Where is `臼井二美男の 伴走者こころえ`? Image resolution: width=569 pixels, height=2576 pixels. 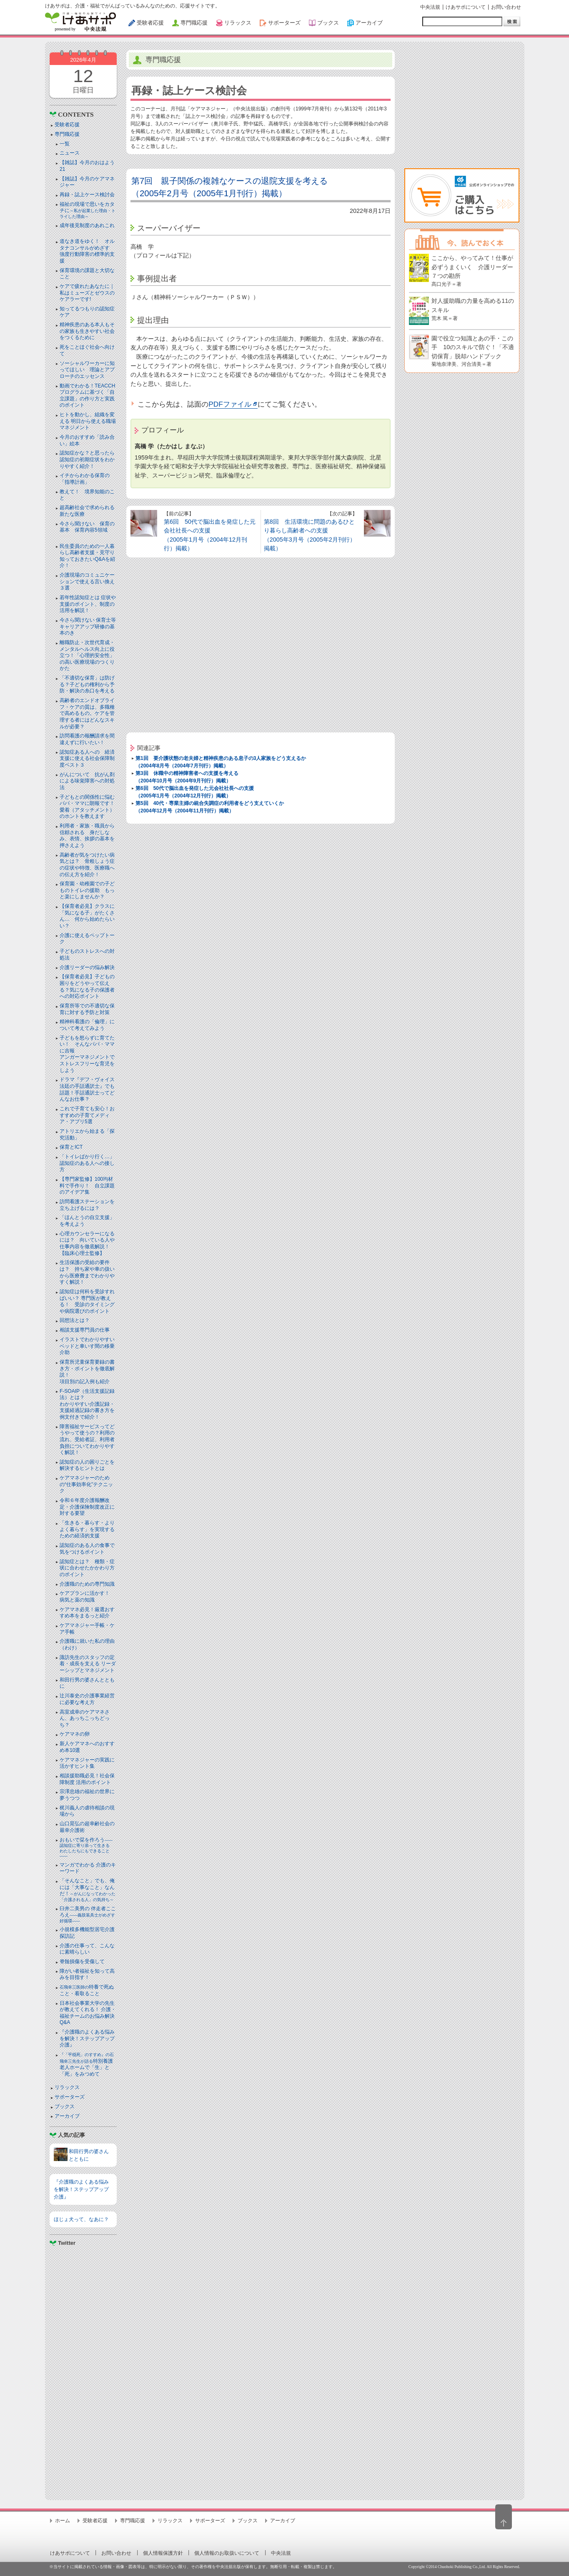
臼井二美男の 伴走者こころえ is located at coordinates (88, 1914).